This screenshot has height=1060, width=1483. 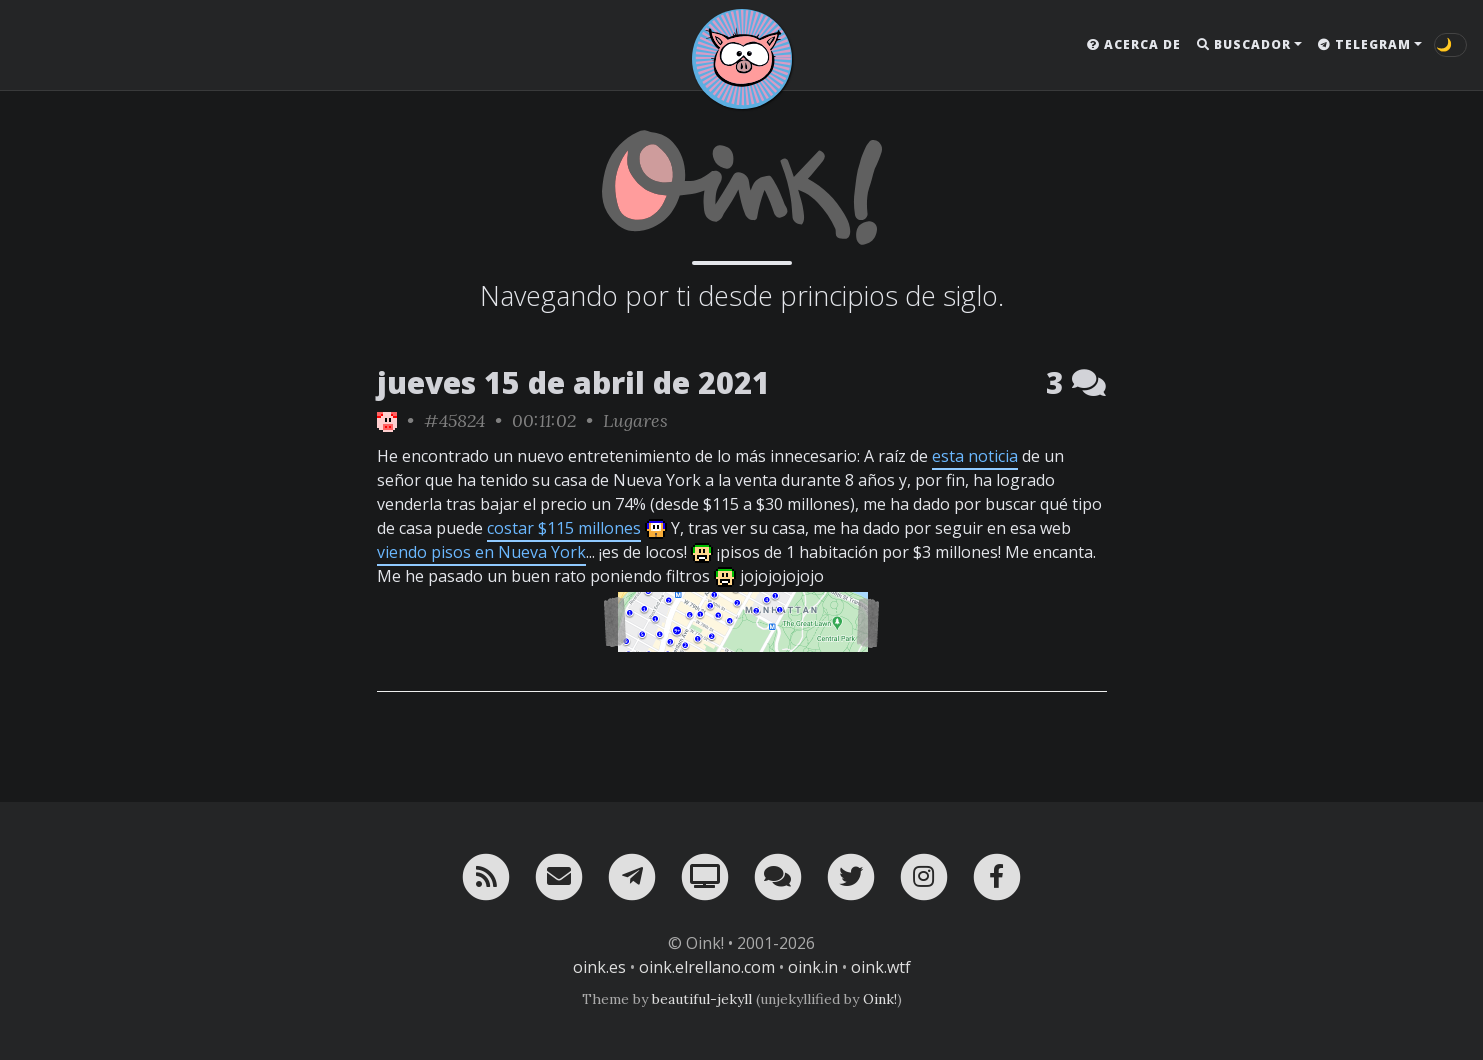 What do you see at coordinates (573, 382) in the screenshot?
I see `jueves 15 de abril de 2021 [ver sólo los links de esta fecha]` at bounding box center [573, 382].